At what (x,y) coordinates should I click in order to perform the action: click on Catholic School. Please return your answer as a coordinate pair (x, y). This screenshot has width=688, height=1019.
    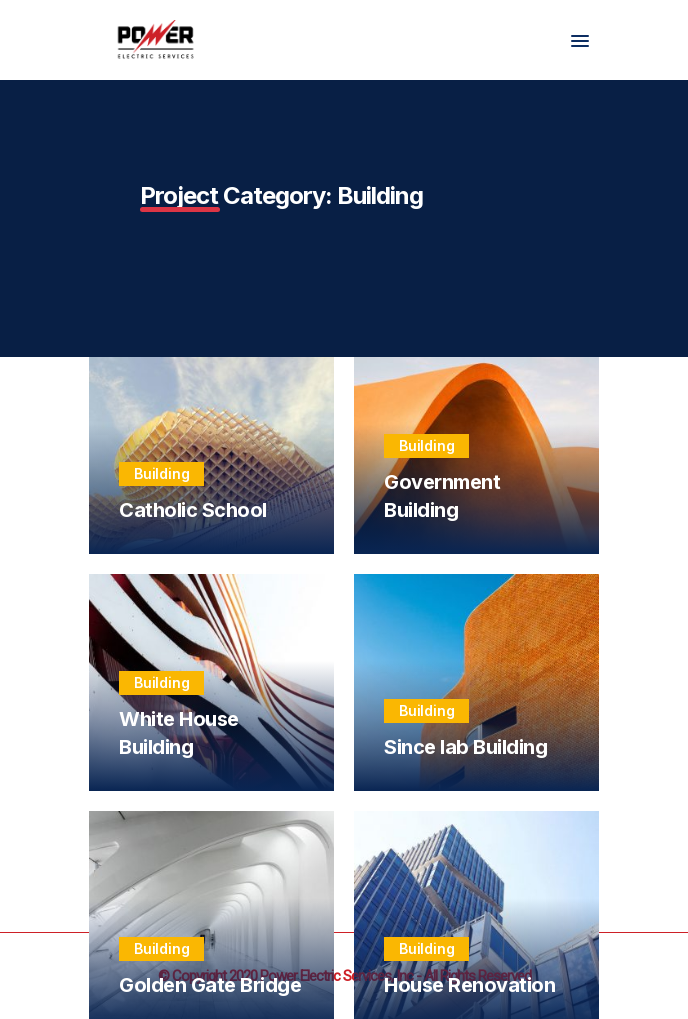
    Looking at the image, I should click on (193, 510).